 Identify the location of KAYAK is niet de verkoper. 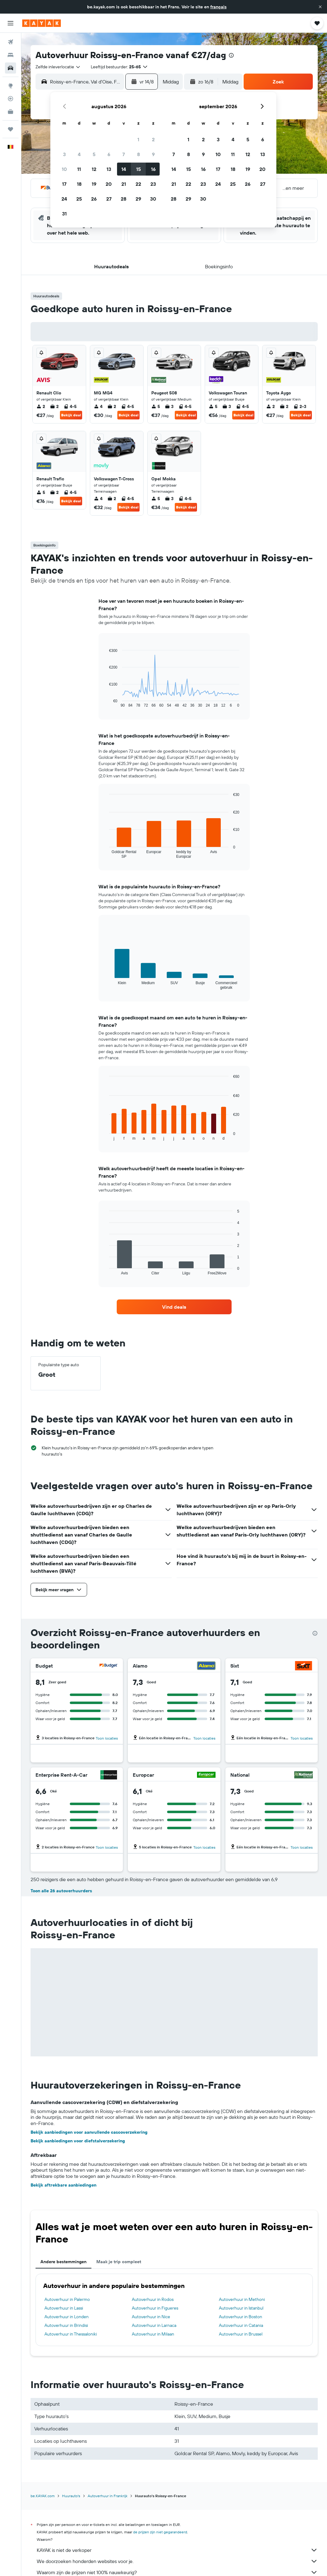
(177, 2550).